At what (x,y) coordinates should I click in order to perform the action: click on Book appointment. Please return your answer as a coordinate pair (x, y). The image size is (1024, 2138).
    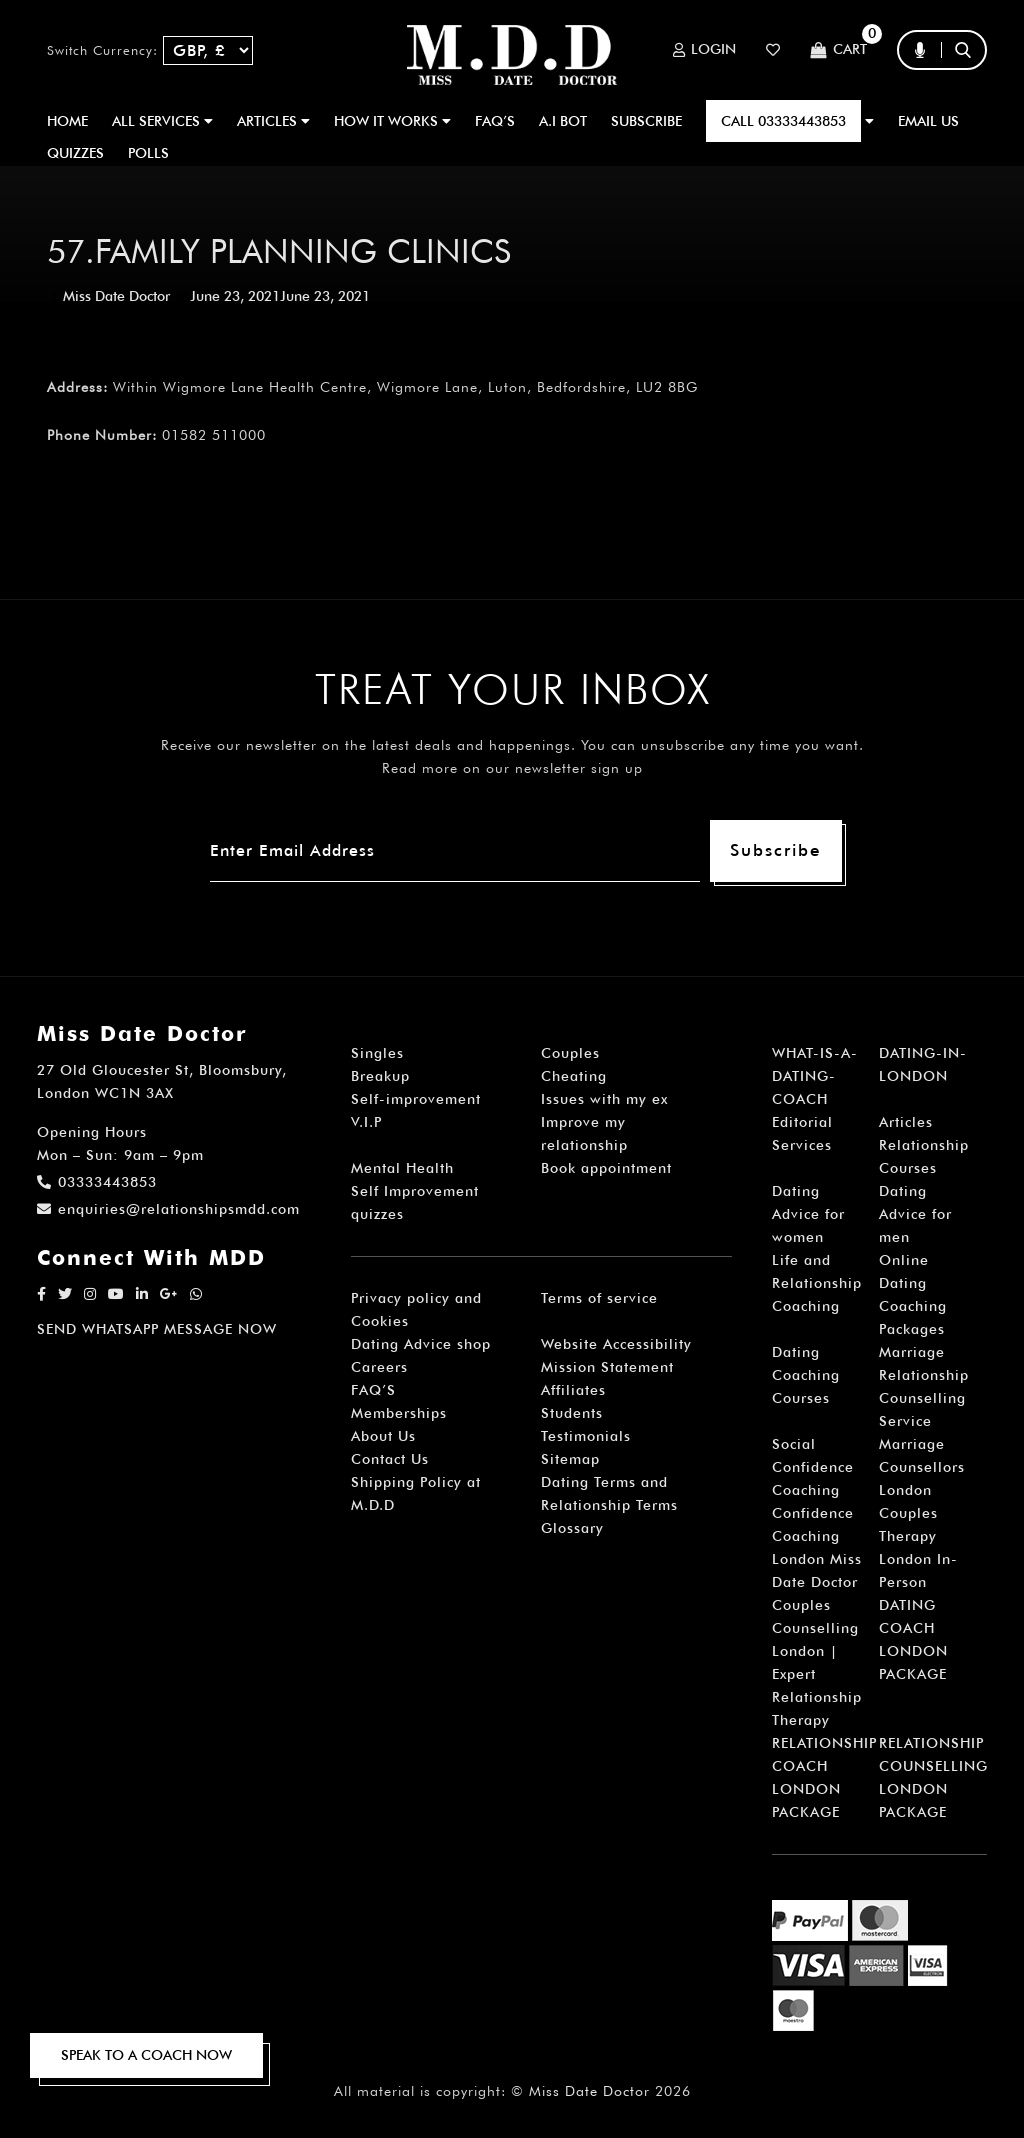
    Looking at the image, I should click on (606, 1168).